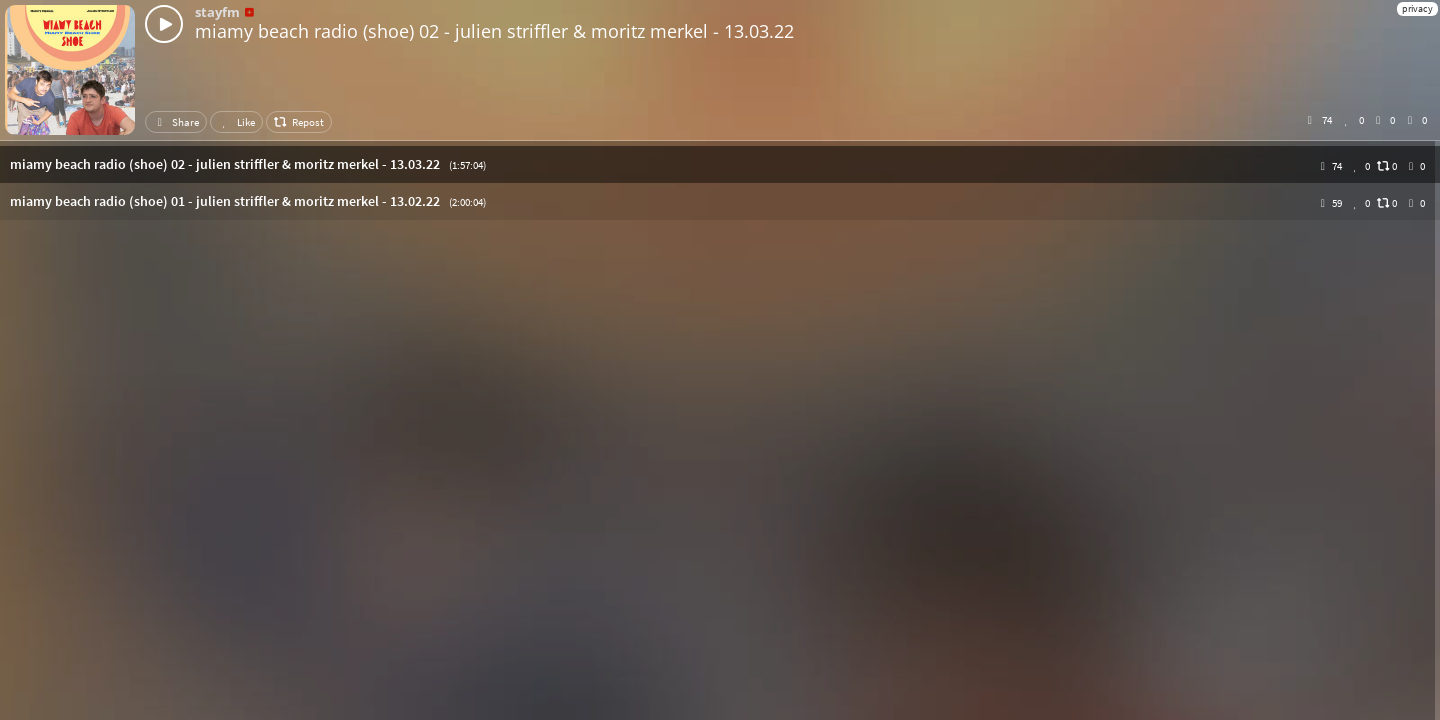  What do you see at coordinates (720, 164) in the screenshot?
I see `[button]` at bounding box center [720, 164].